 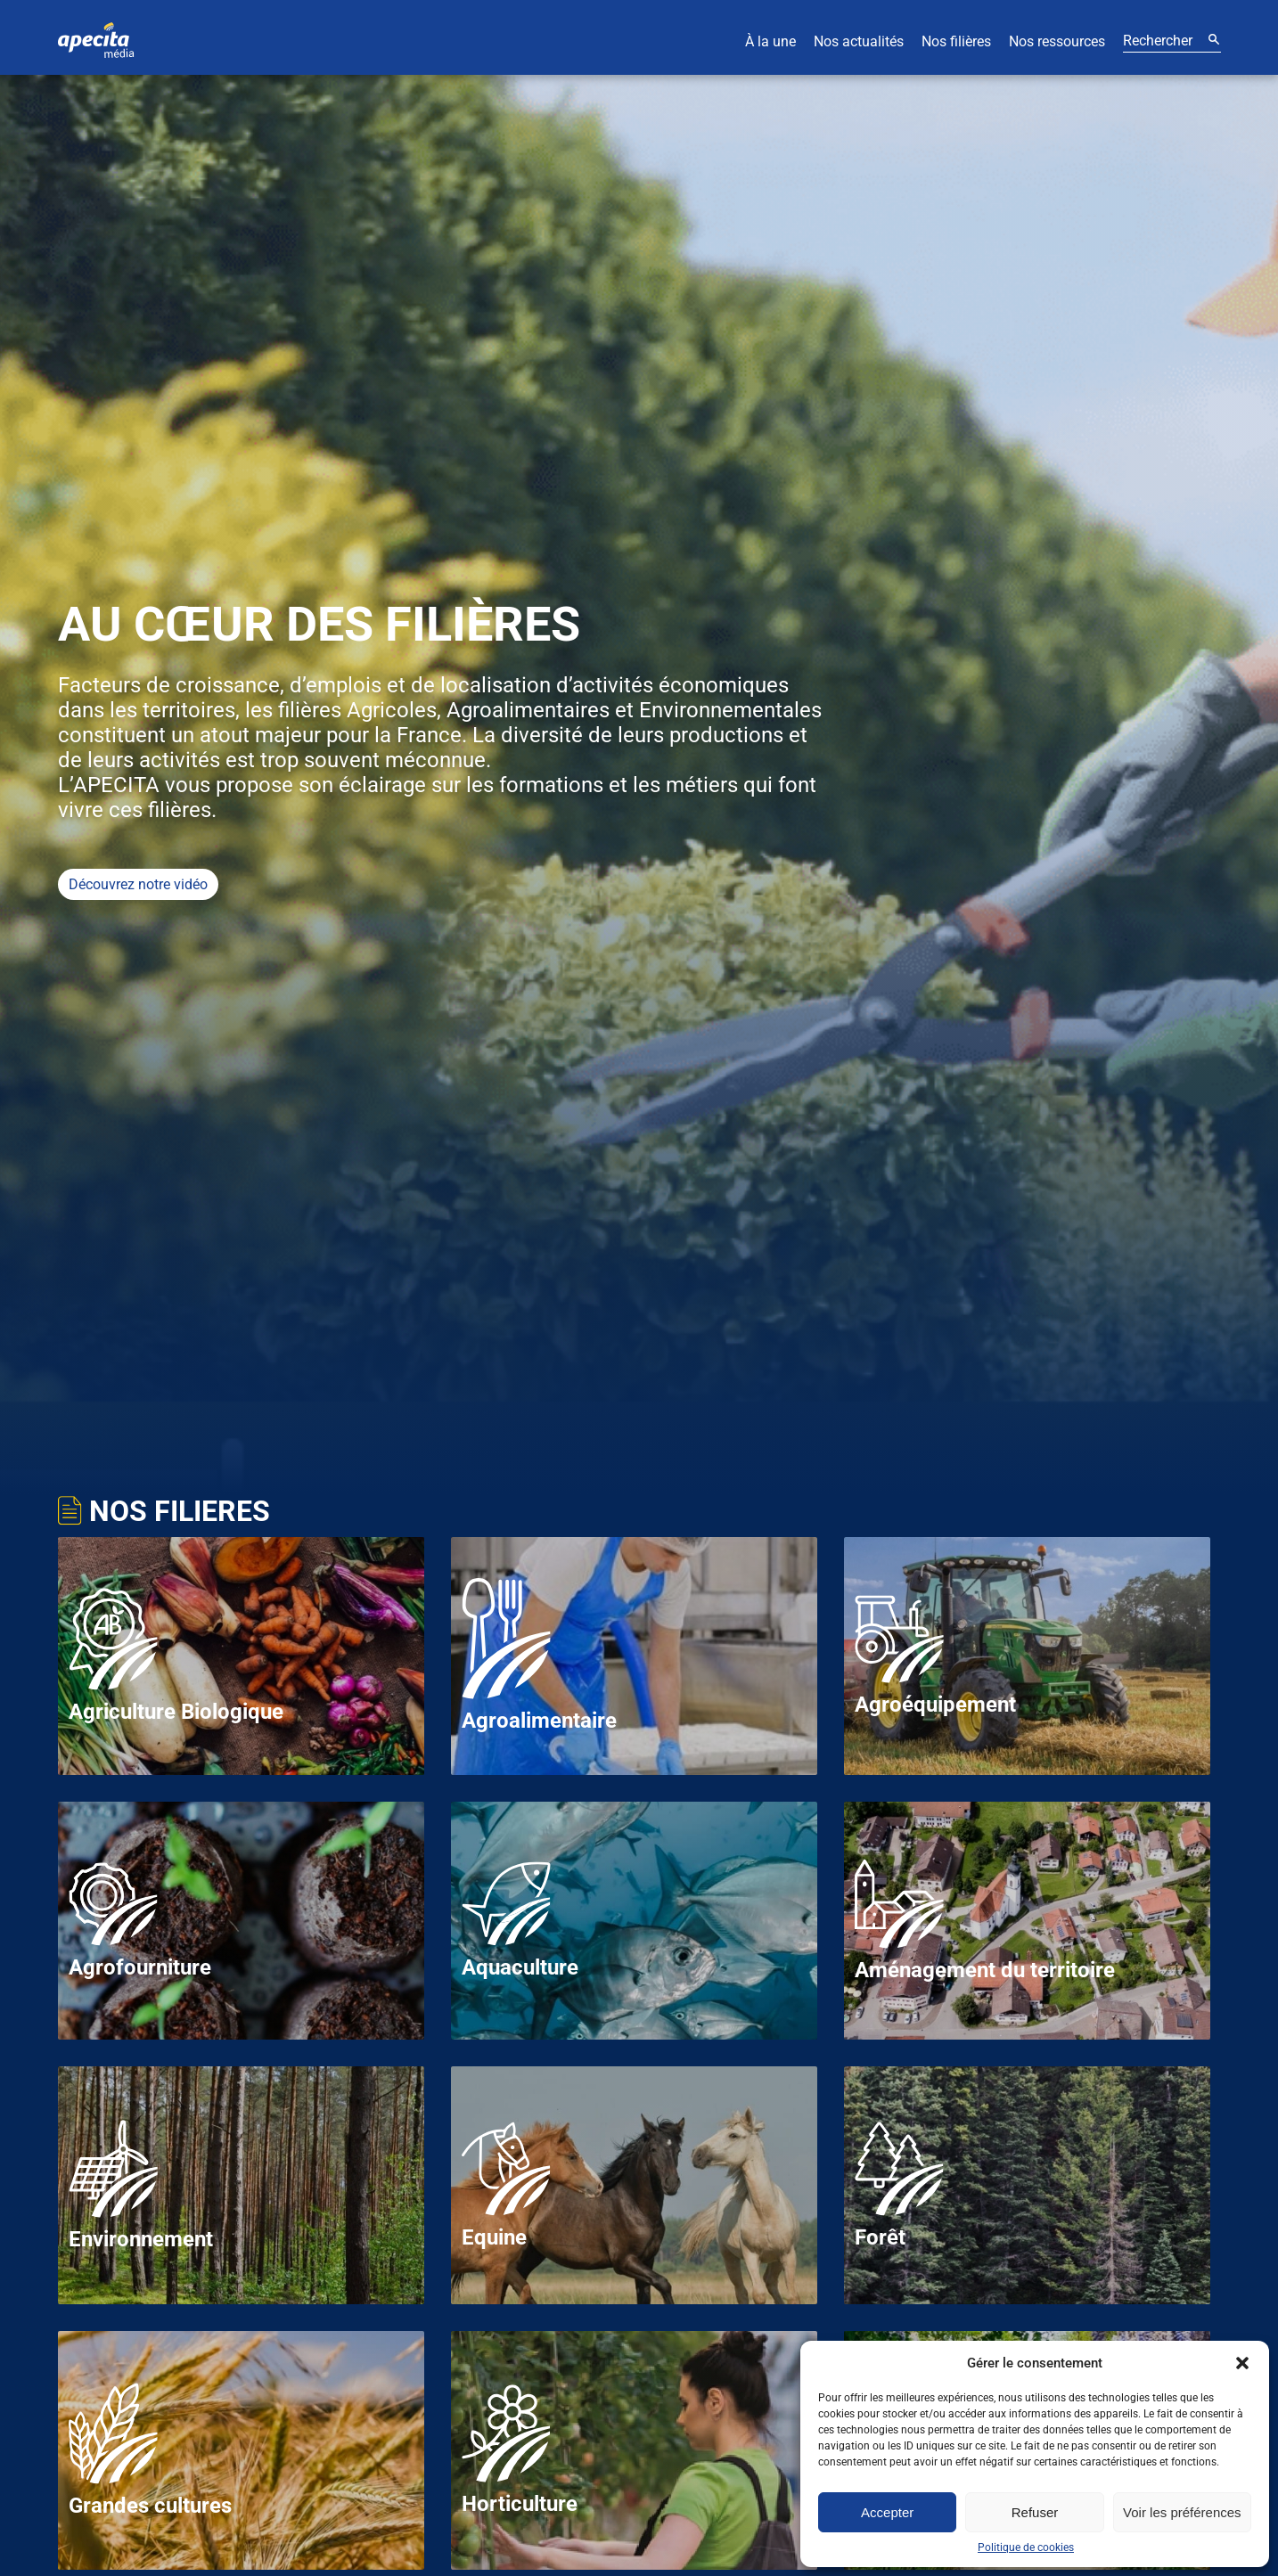 What do you see at coordinates (1242, 2363) in the screenshot?
I see `[button]` at bounding box center [1242, 2363].